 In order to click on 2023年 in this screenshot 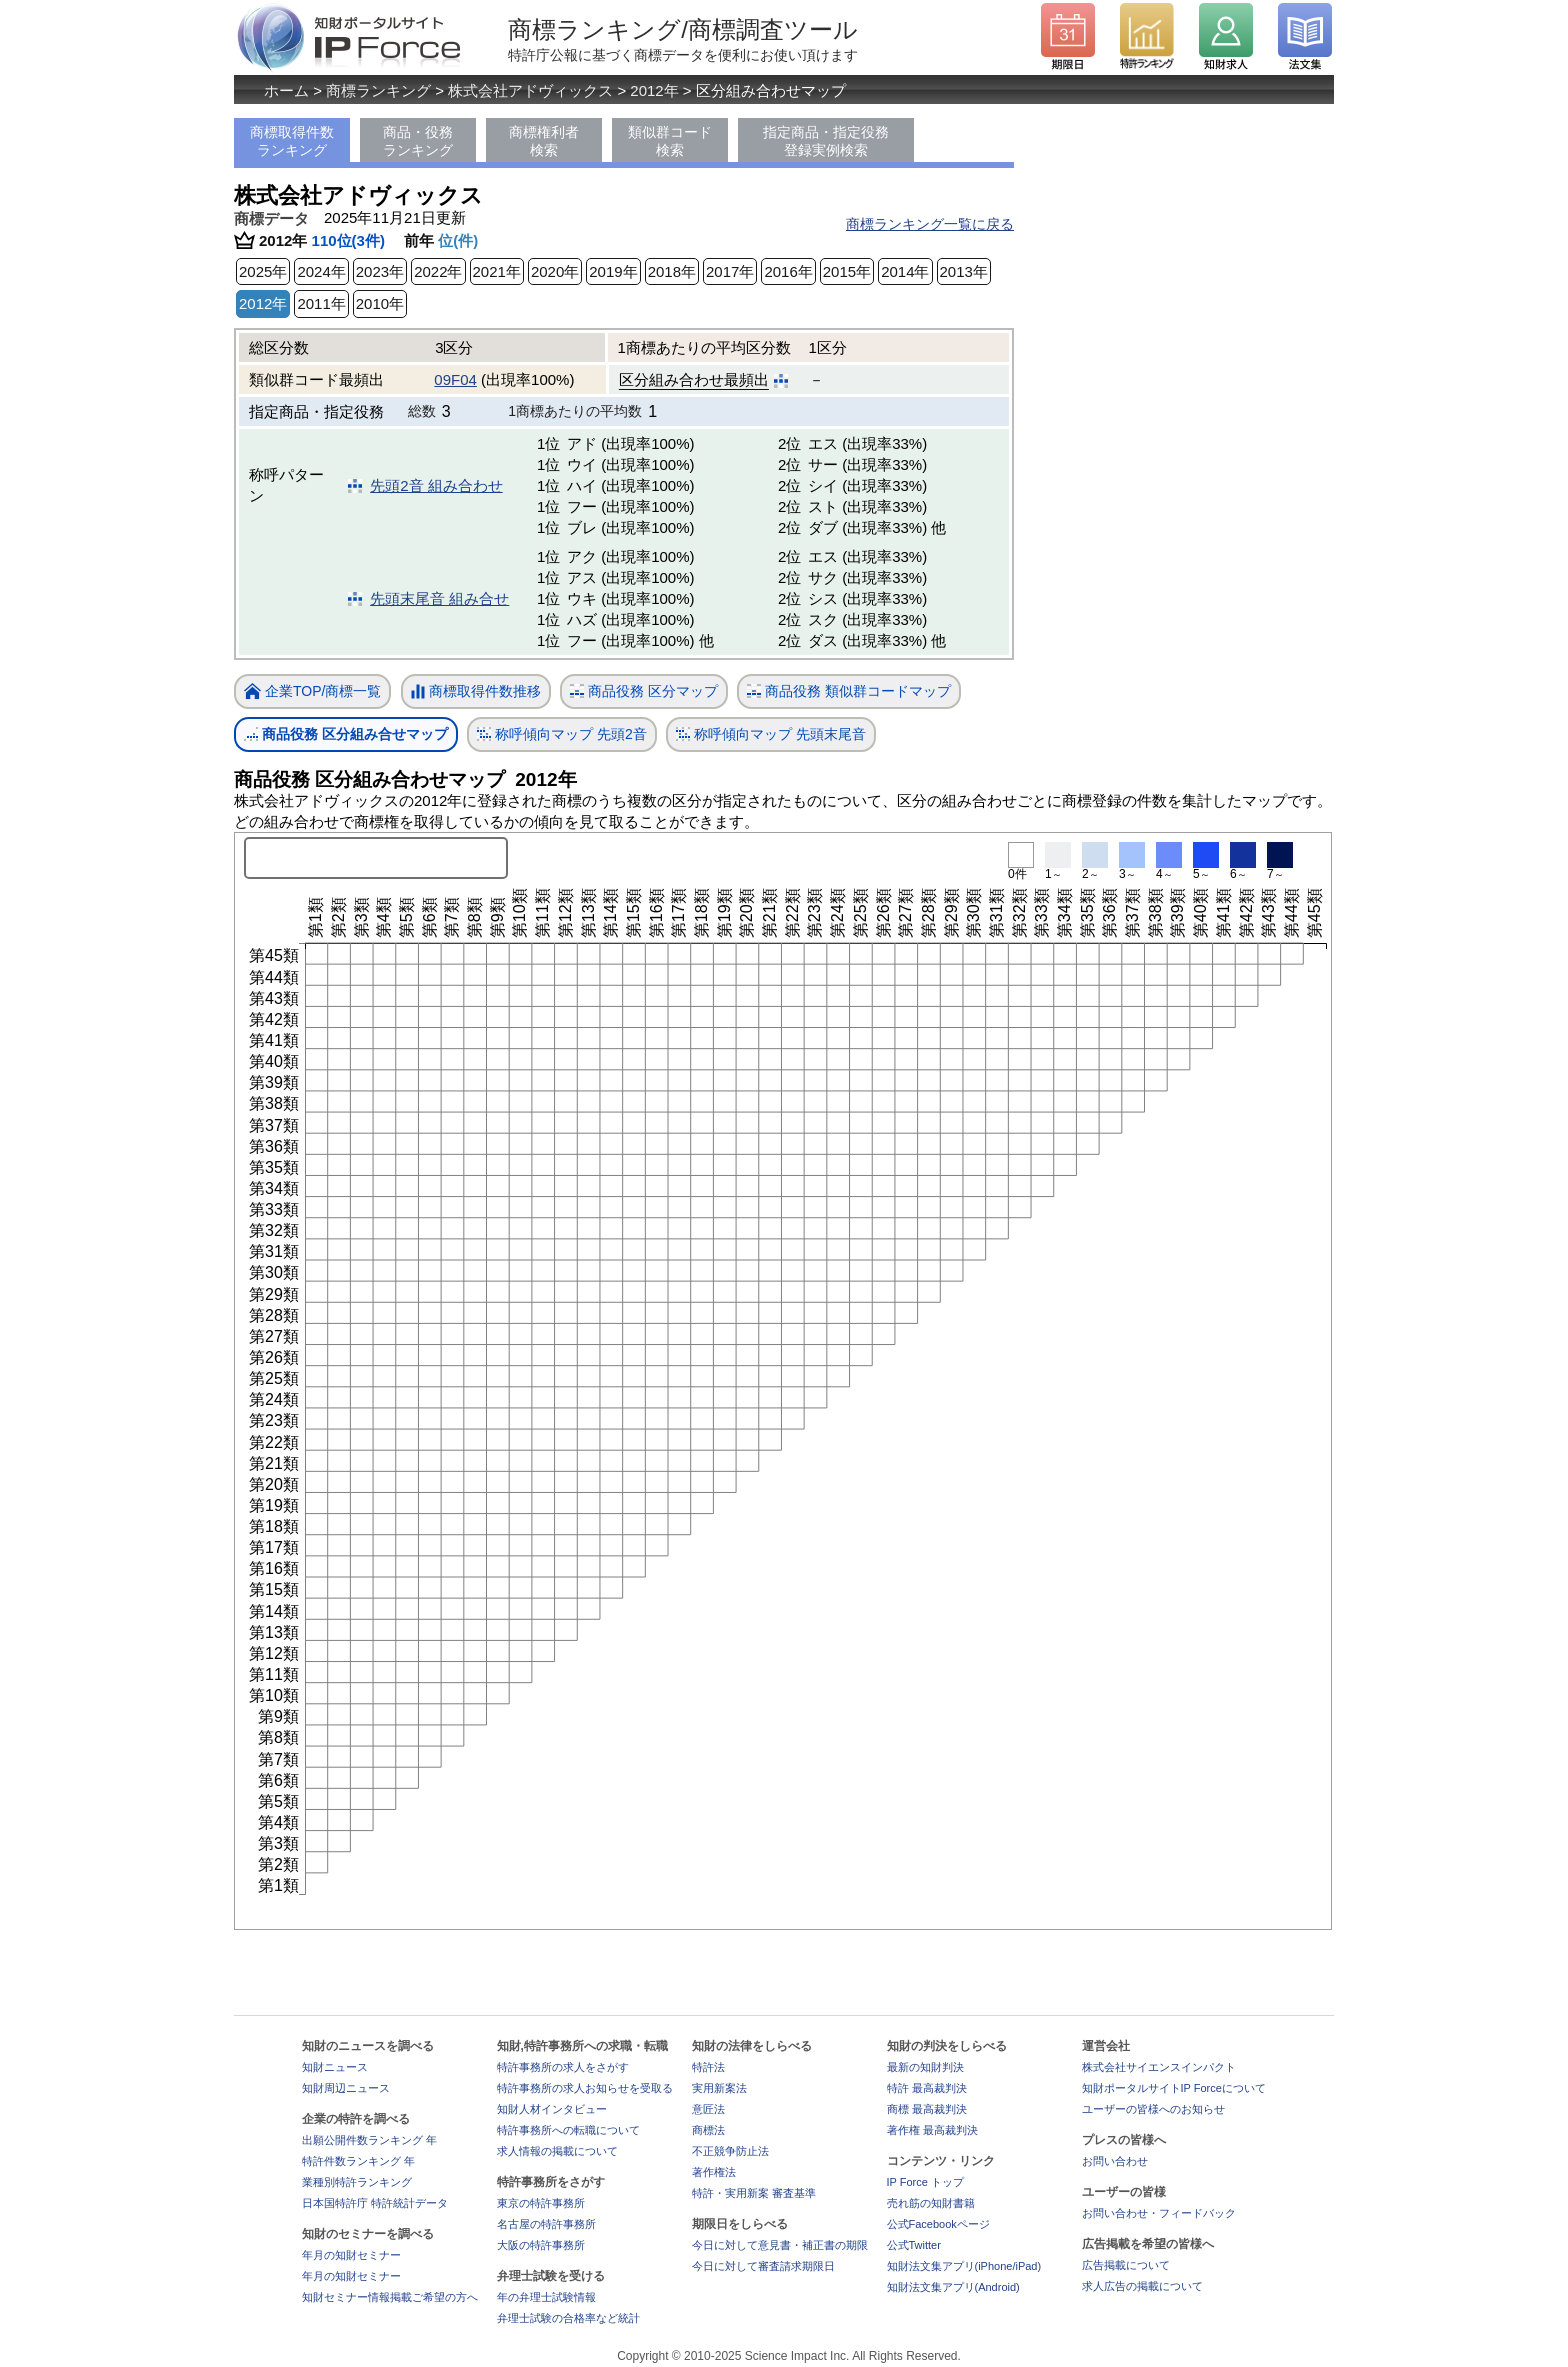, I will do `click(380, 271)`.